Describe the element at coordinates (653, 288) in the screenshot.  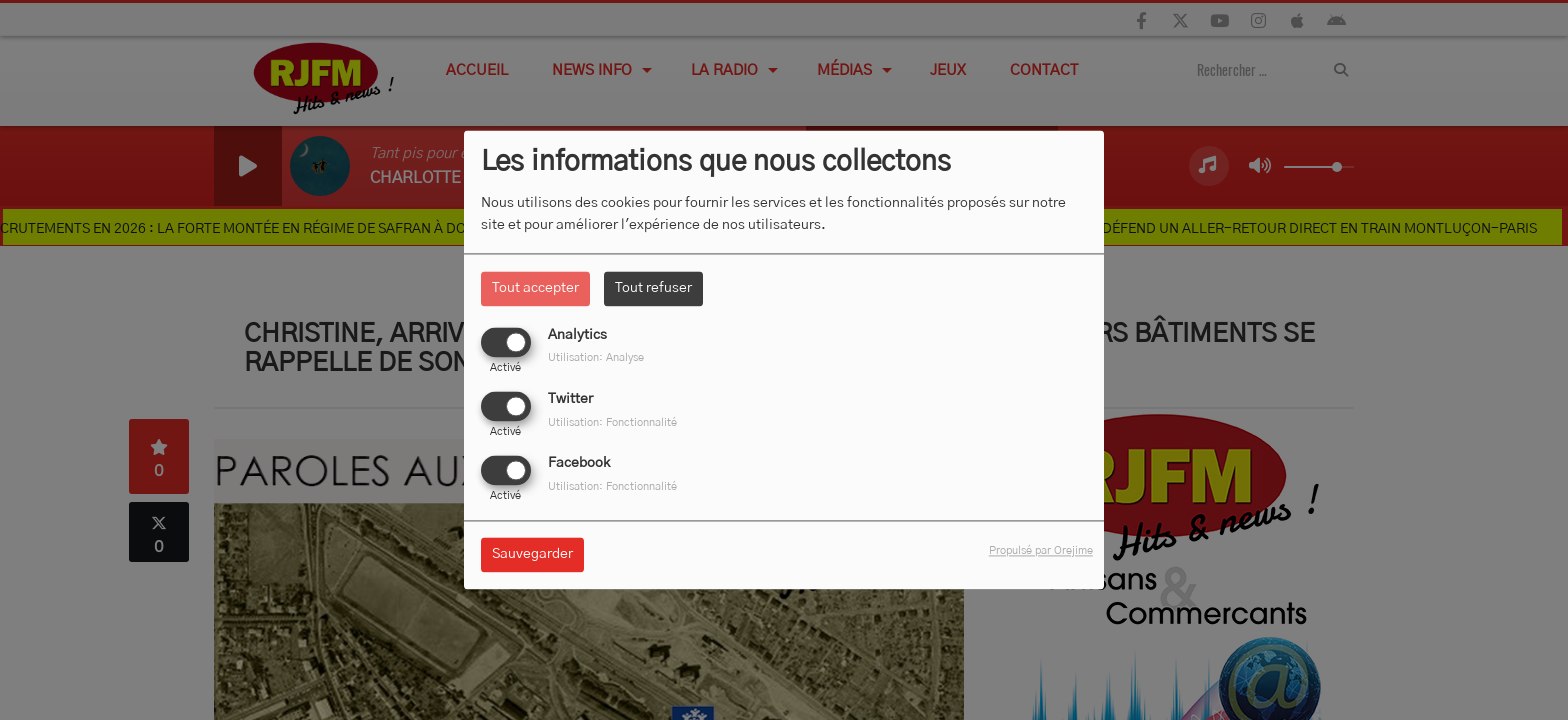
I see `Tout refuser` at that location.